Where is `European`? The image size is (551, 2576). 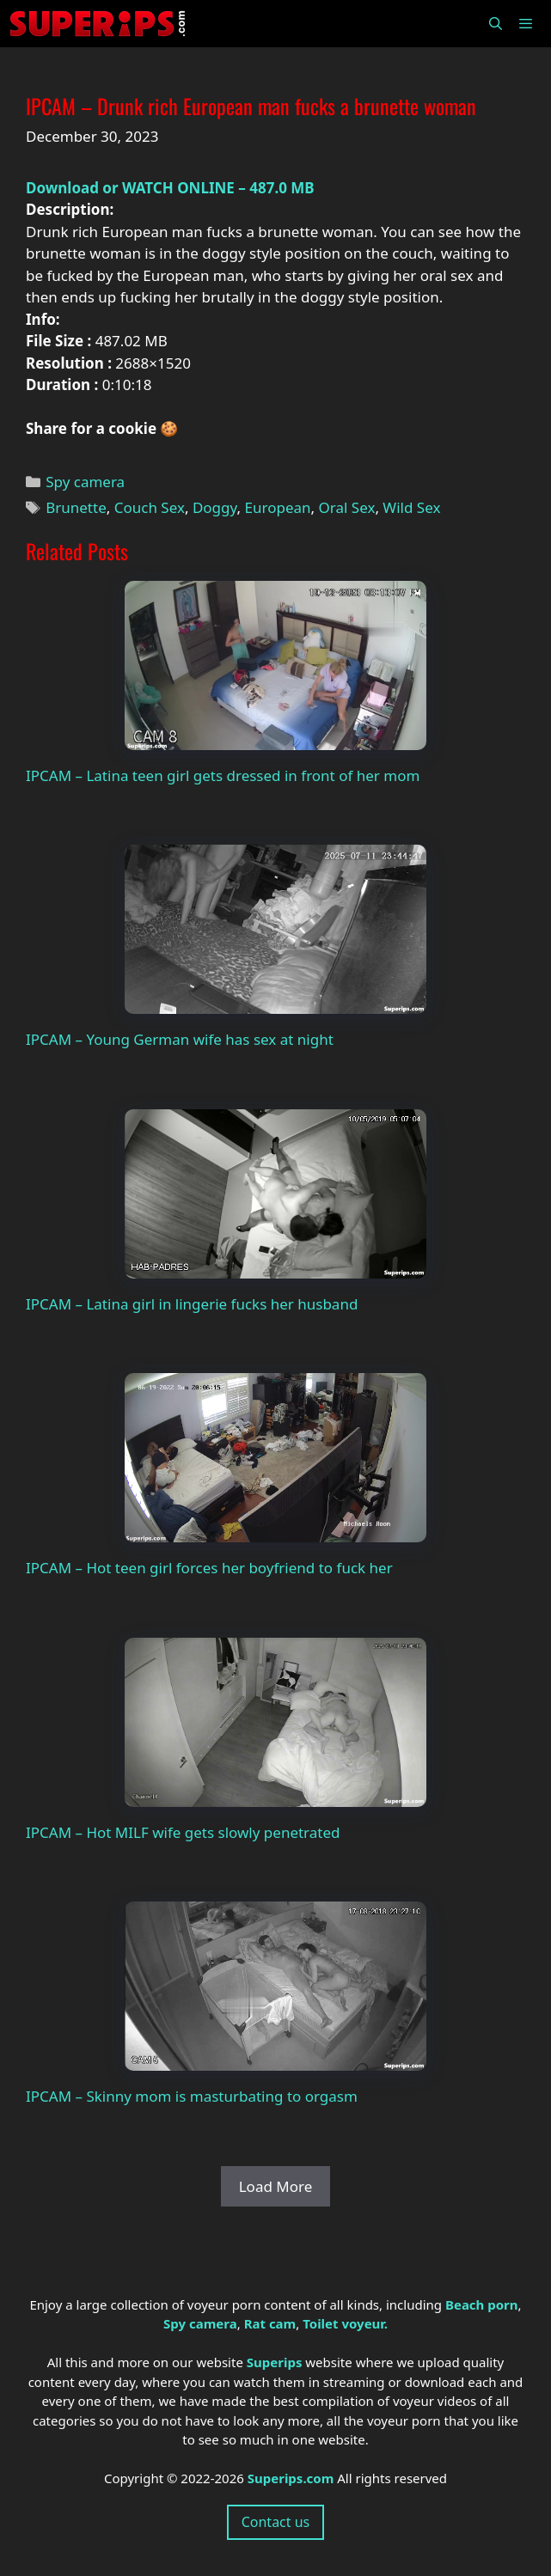 European is located at coordinates (278, 507).